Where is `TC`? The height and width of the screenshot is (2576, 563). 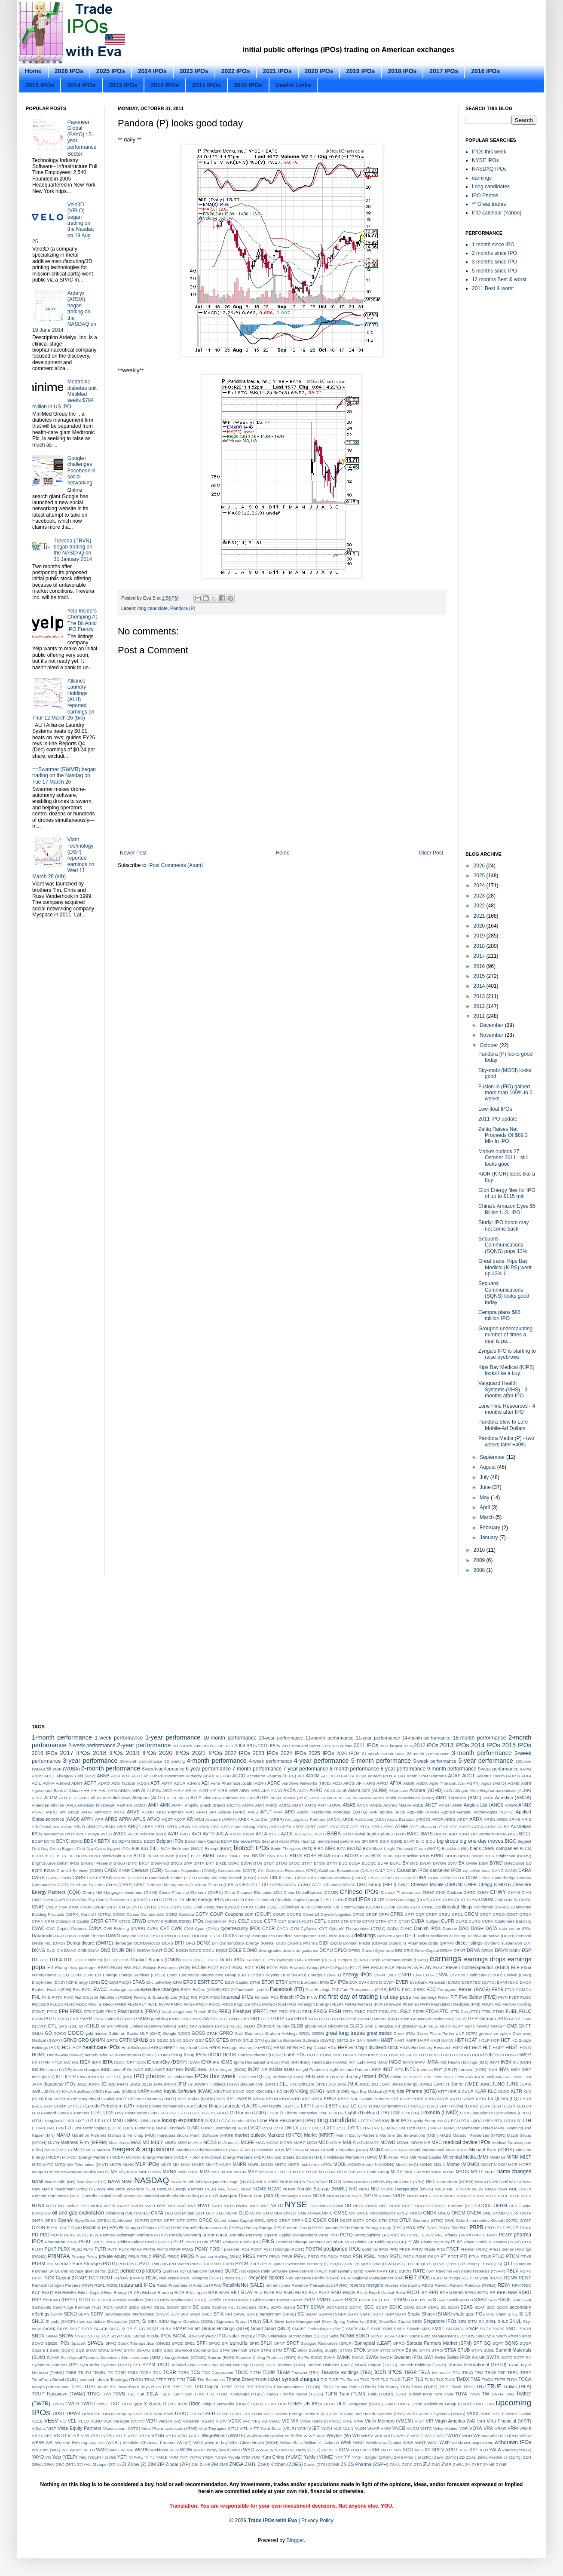 TC is located at coordinates (110, 2372).